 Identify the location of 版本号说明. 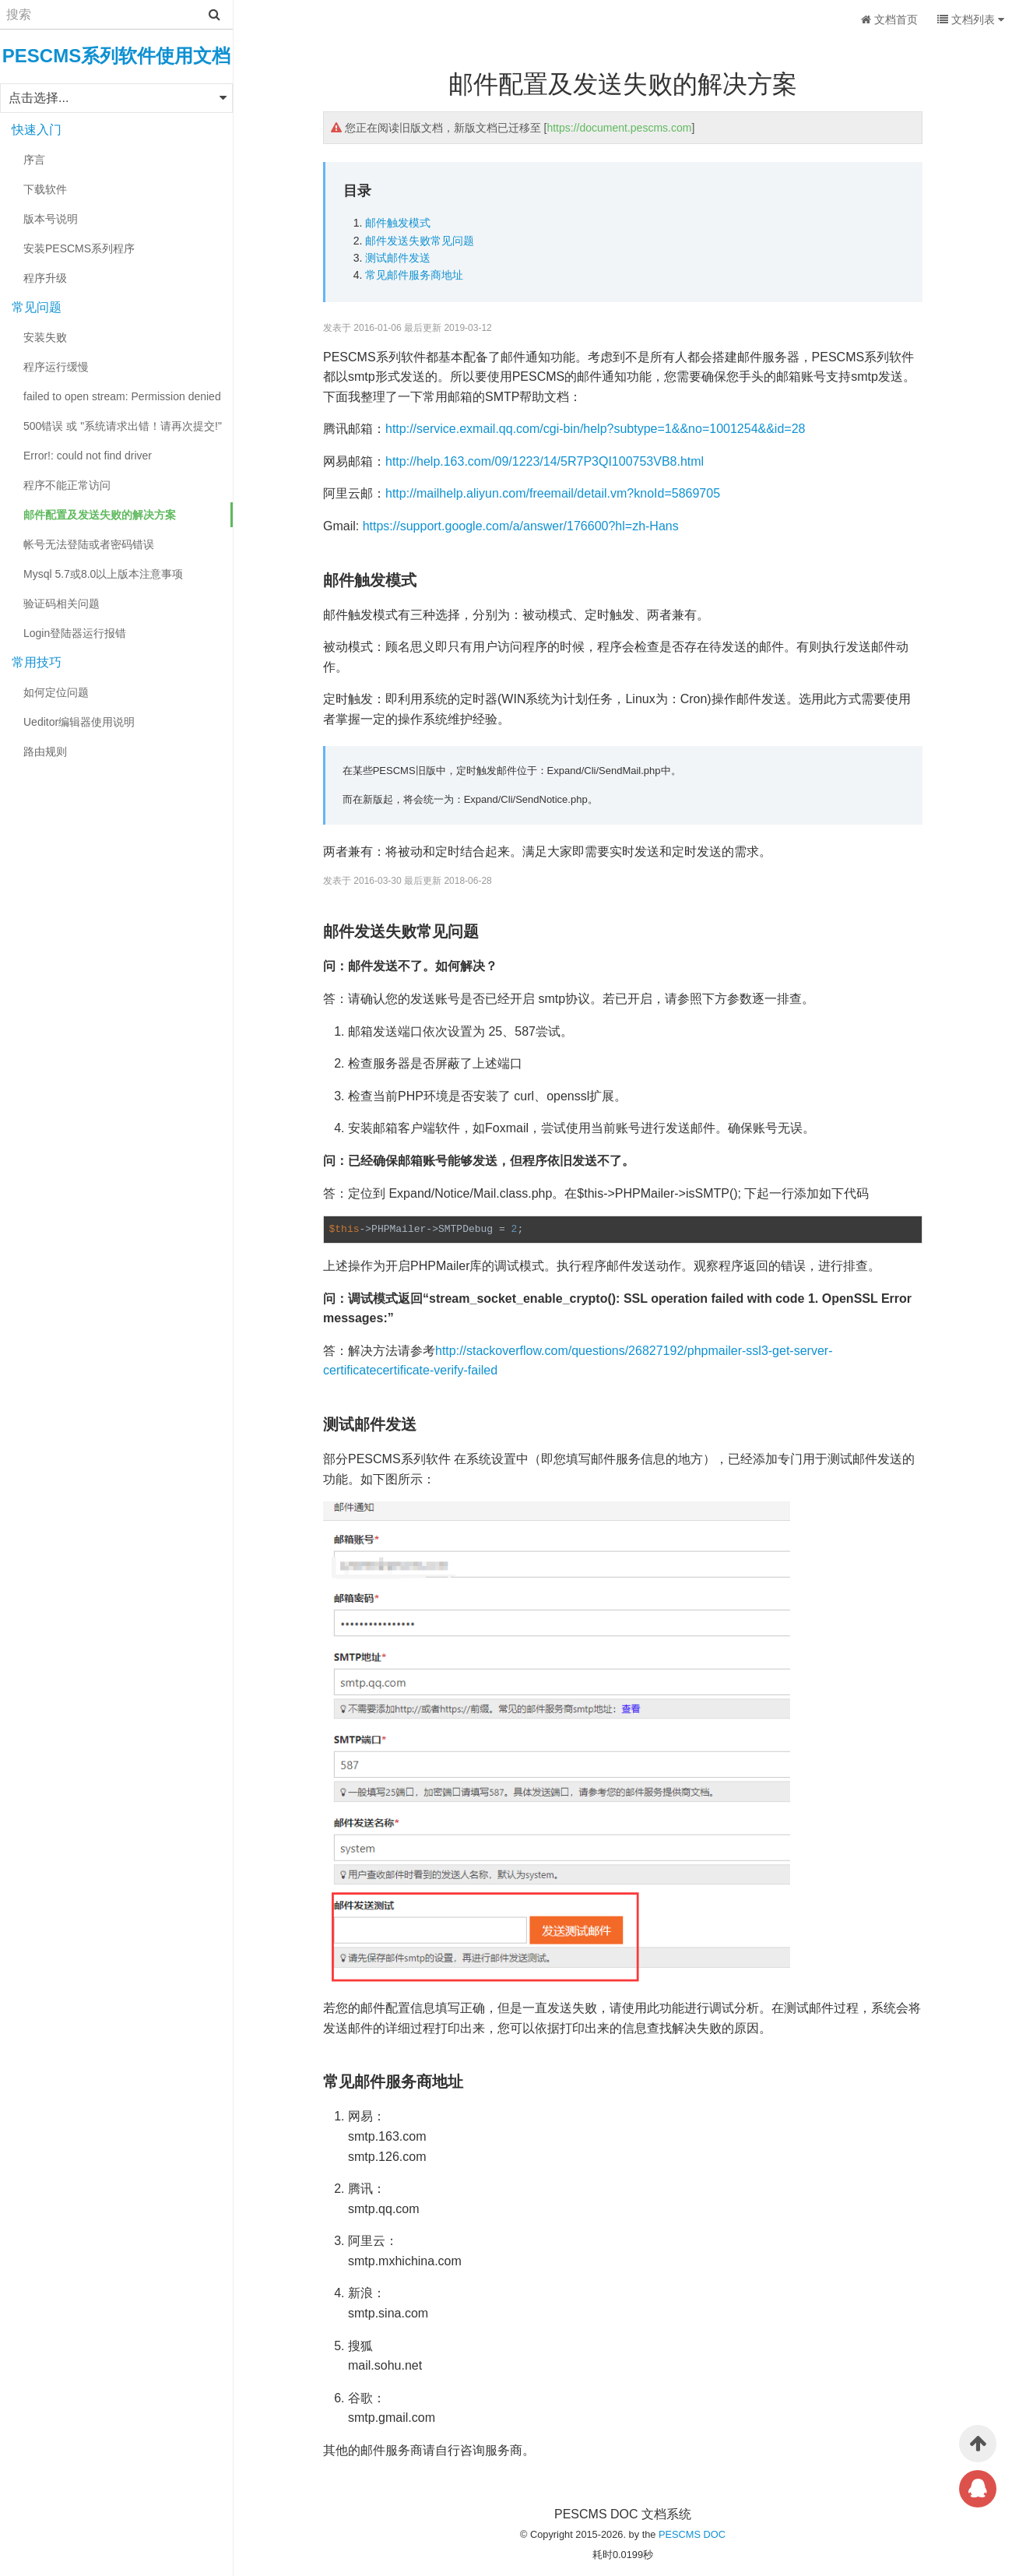
(50, 219).